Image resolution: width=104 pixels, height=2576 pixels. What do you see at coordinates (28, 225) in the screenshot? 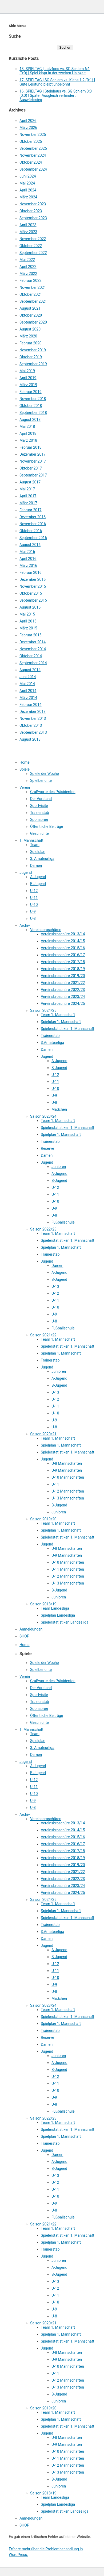
I see `April 2023` at bounding box center [28, 225].